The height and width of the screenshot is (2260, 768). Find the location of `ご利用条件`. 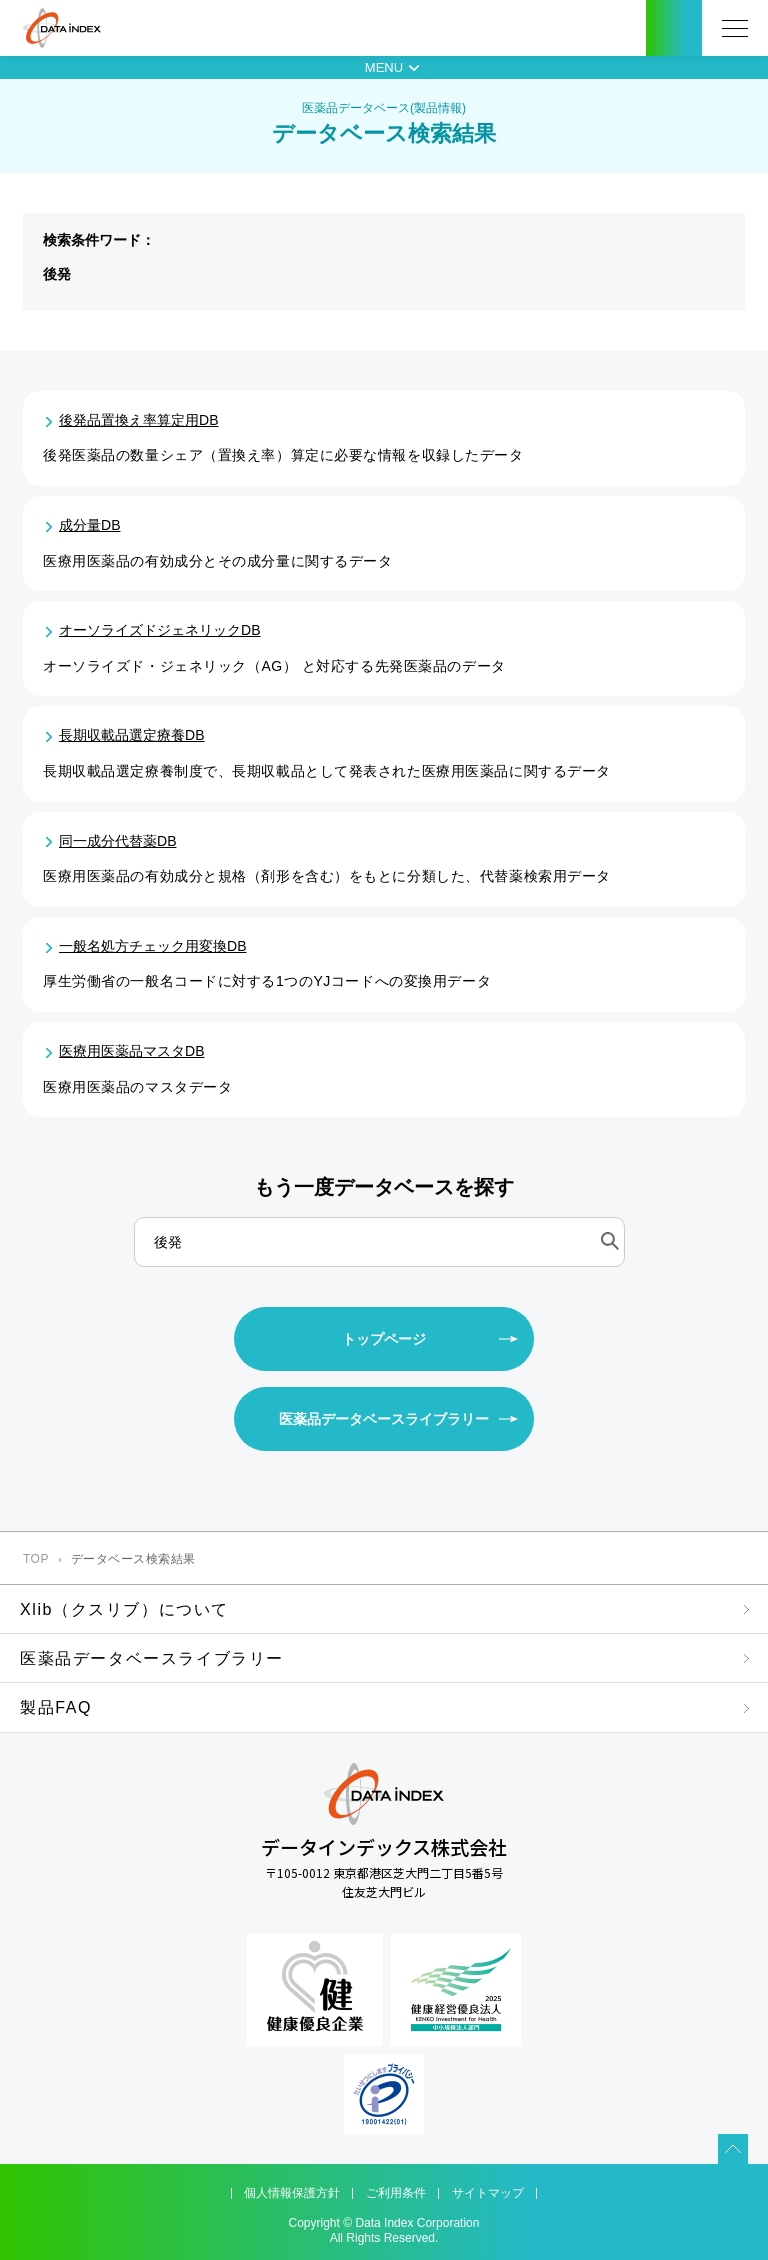

ご利用条件 is located at coordinates (396, 2193).